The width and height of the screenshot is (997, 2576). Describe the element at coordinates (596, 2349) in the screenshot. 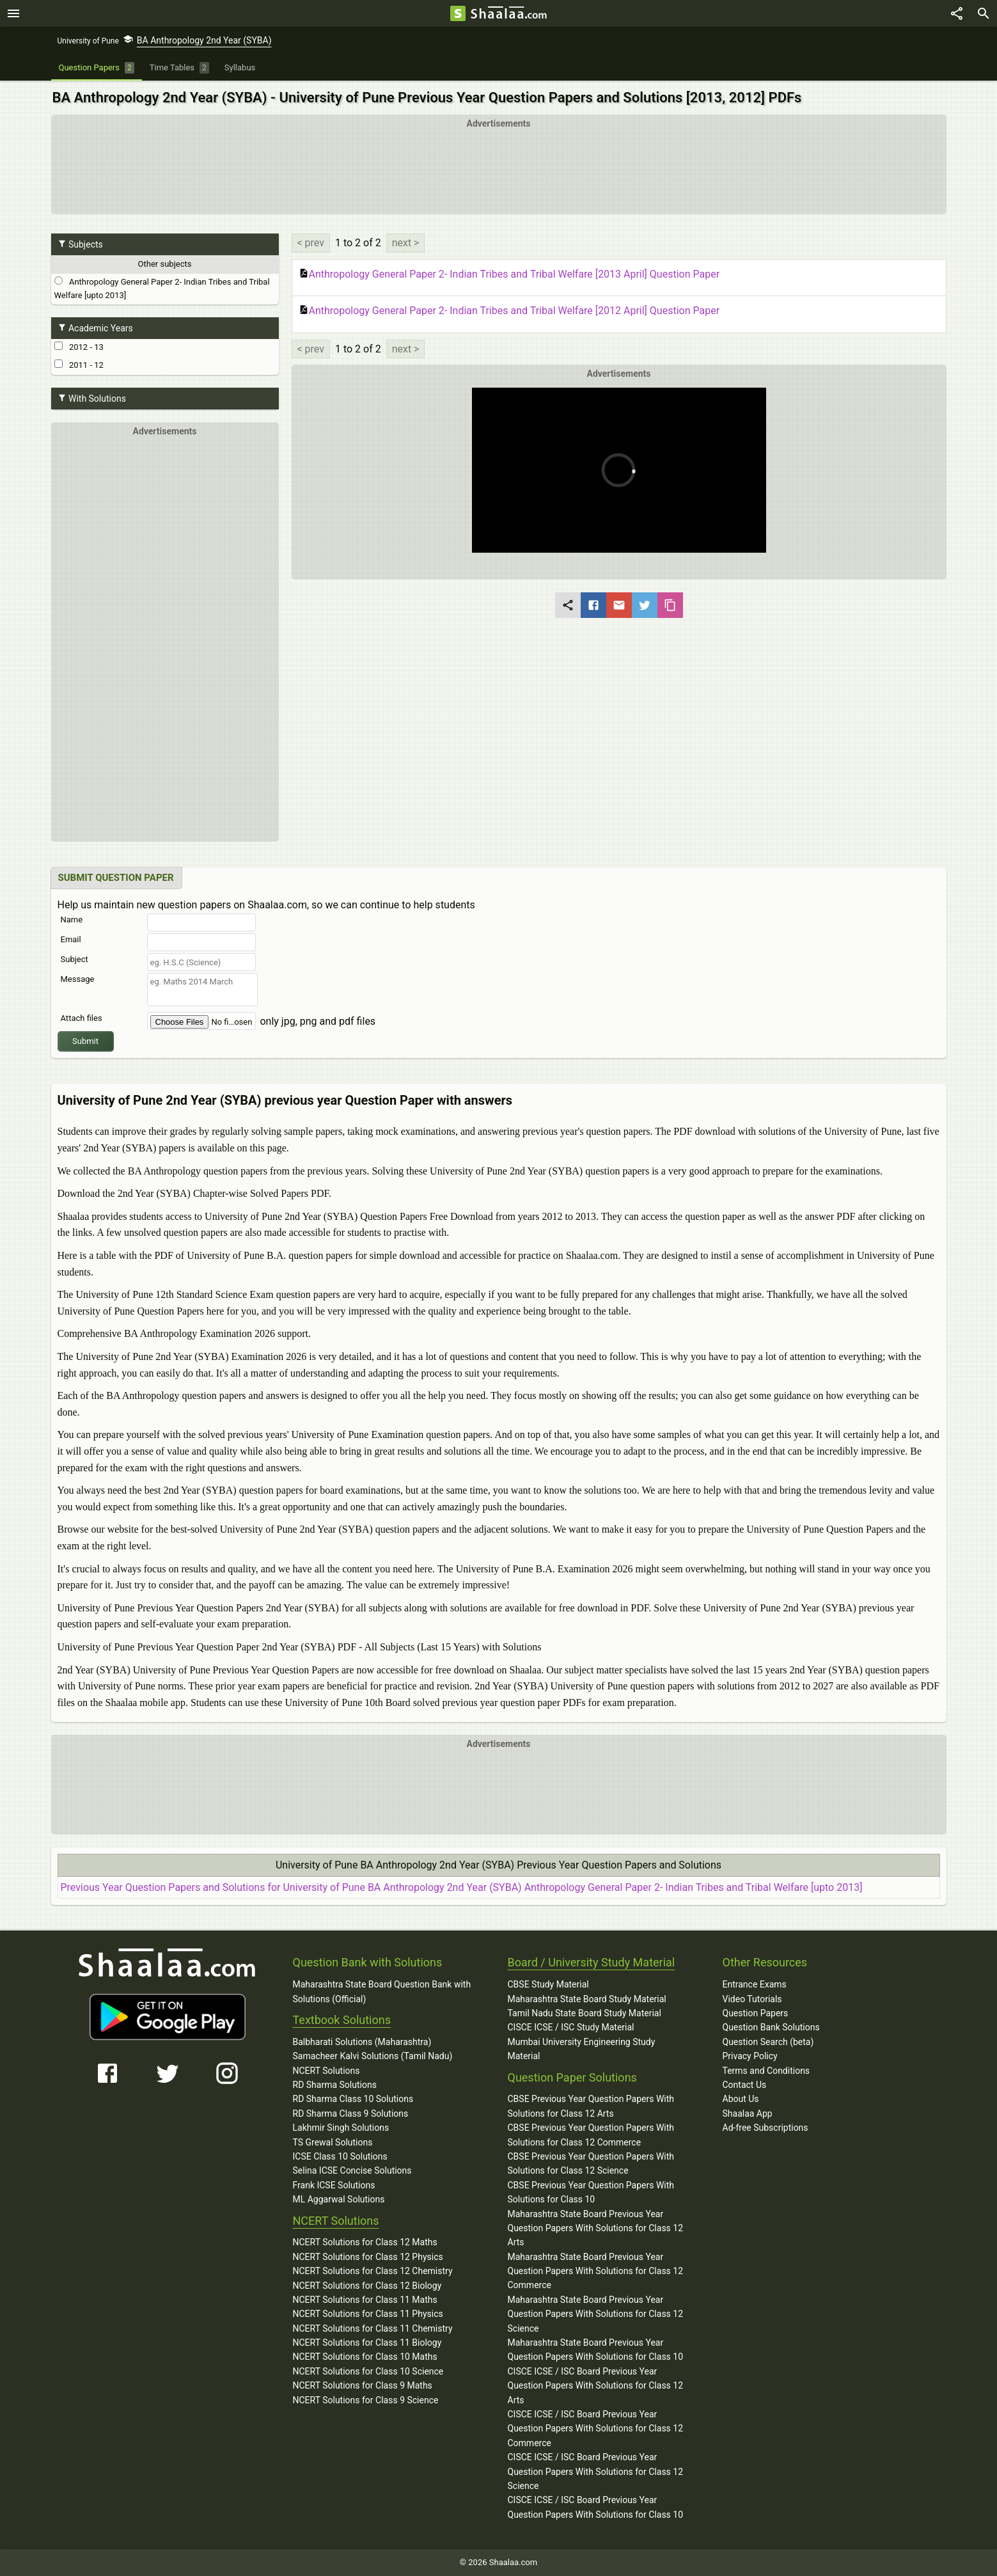

I see `Maharashtra State Board Previous Year Question Papers With Solutions for Class 10` at that location.